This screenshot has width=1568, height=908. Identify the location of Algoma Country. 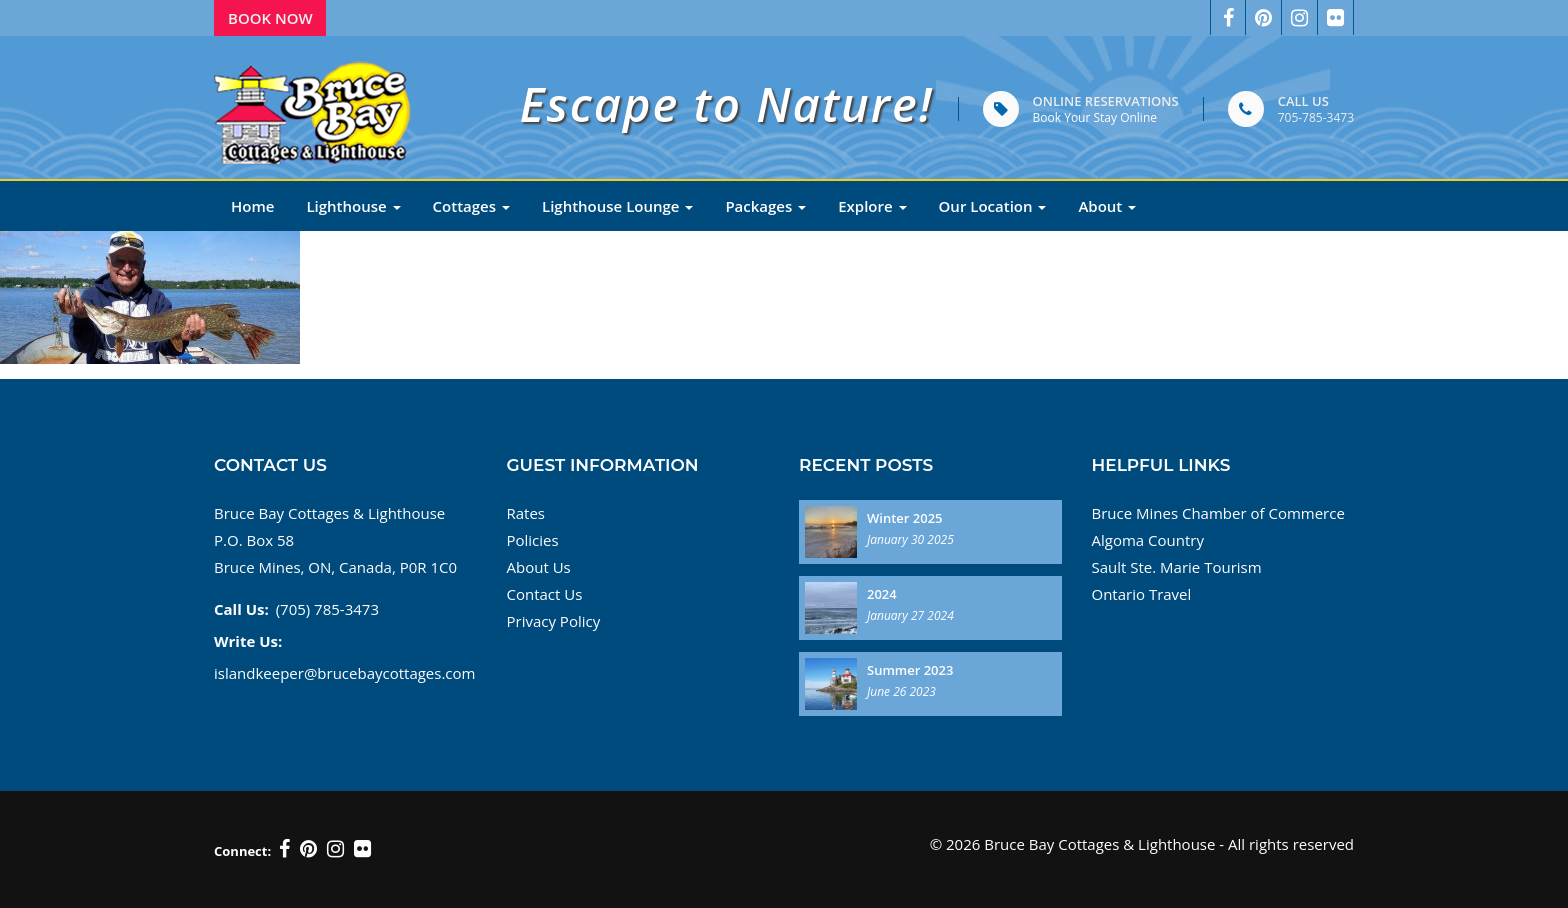
(1148, 540).